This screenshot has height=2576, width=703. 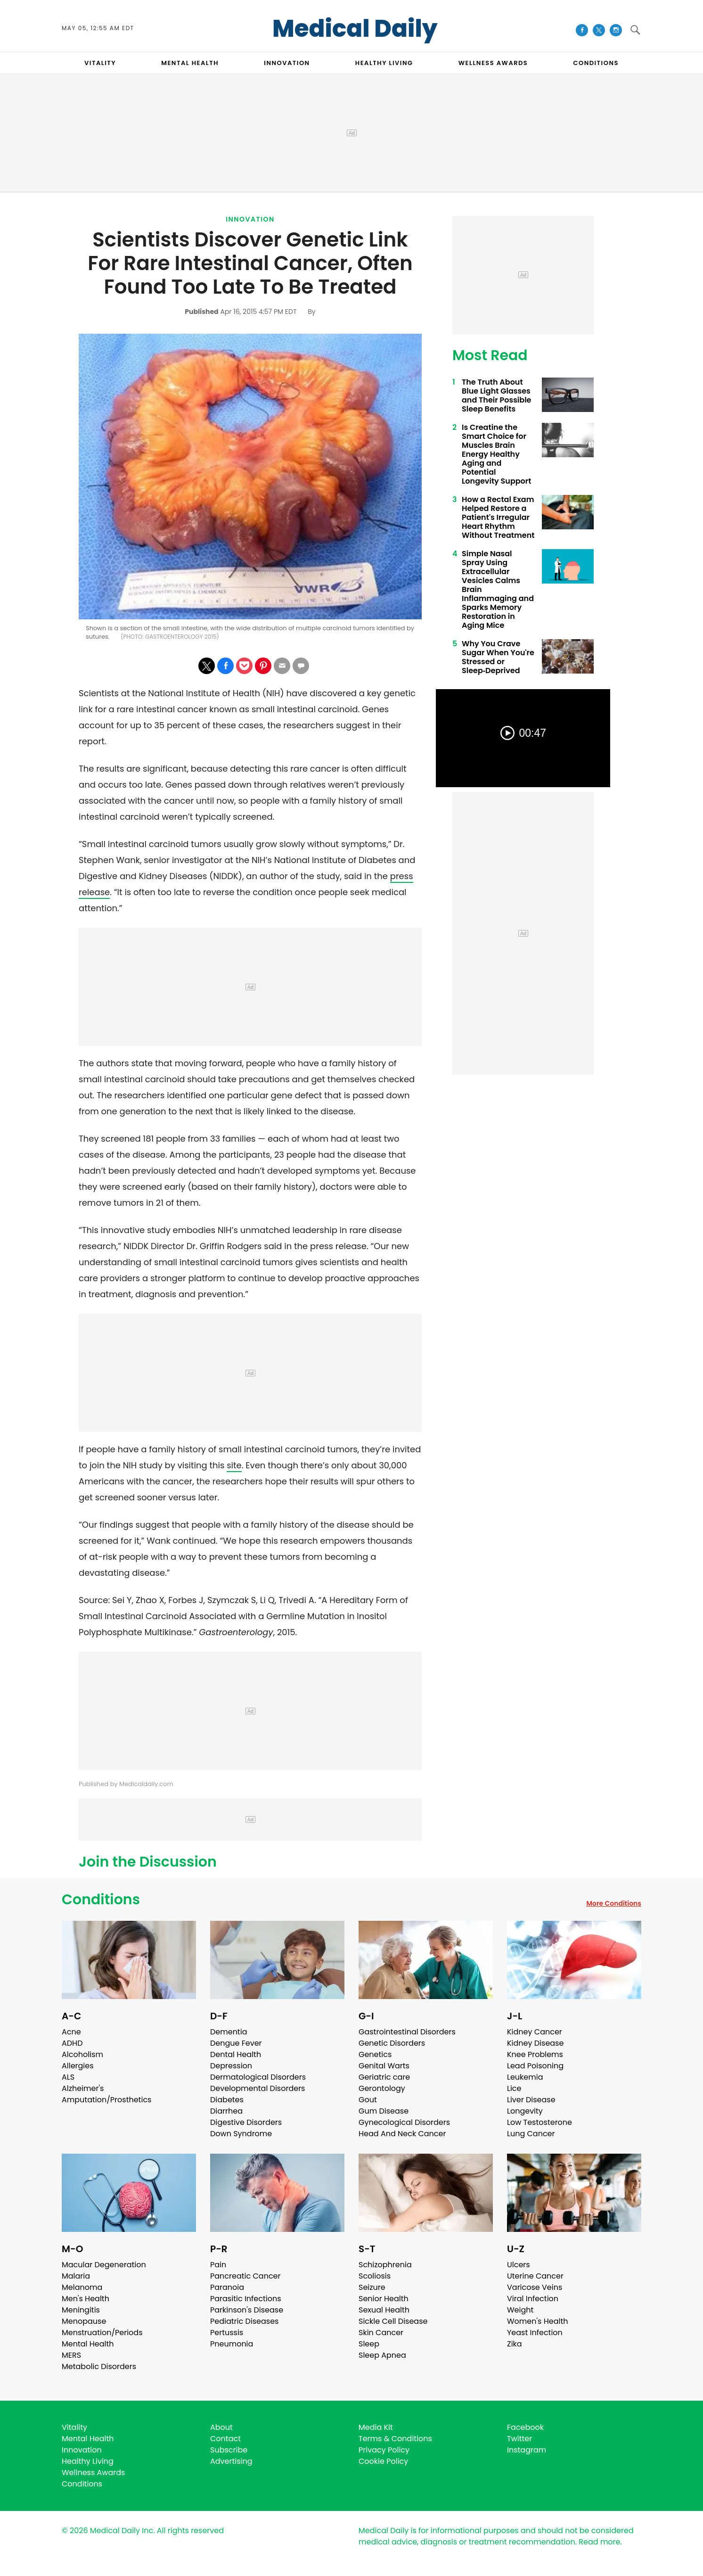 What do you see at coordinates (226, 2332) in the screenshot?
I see `Pertussis` at bounding box center [226, 2332].